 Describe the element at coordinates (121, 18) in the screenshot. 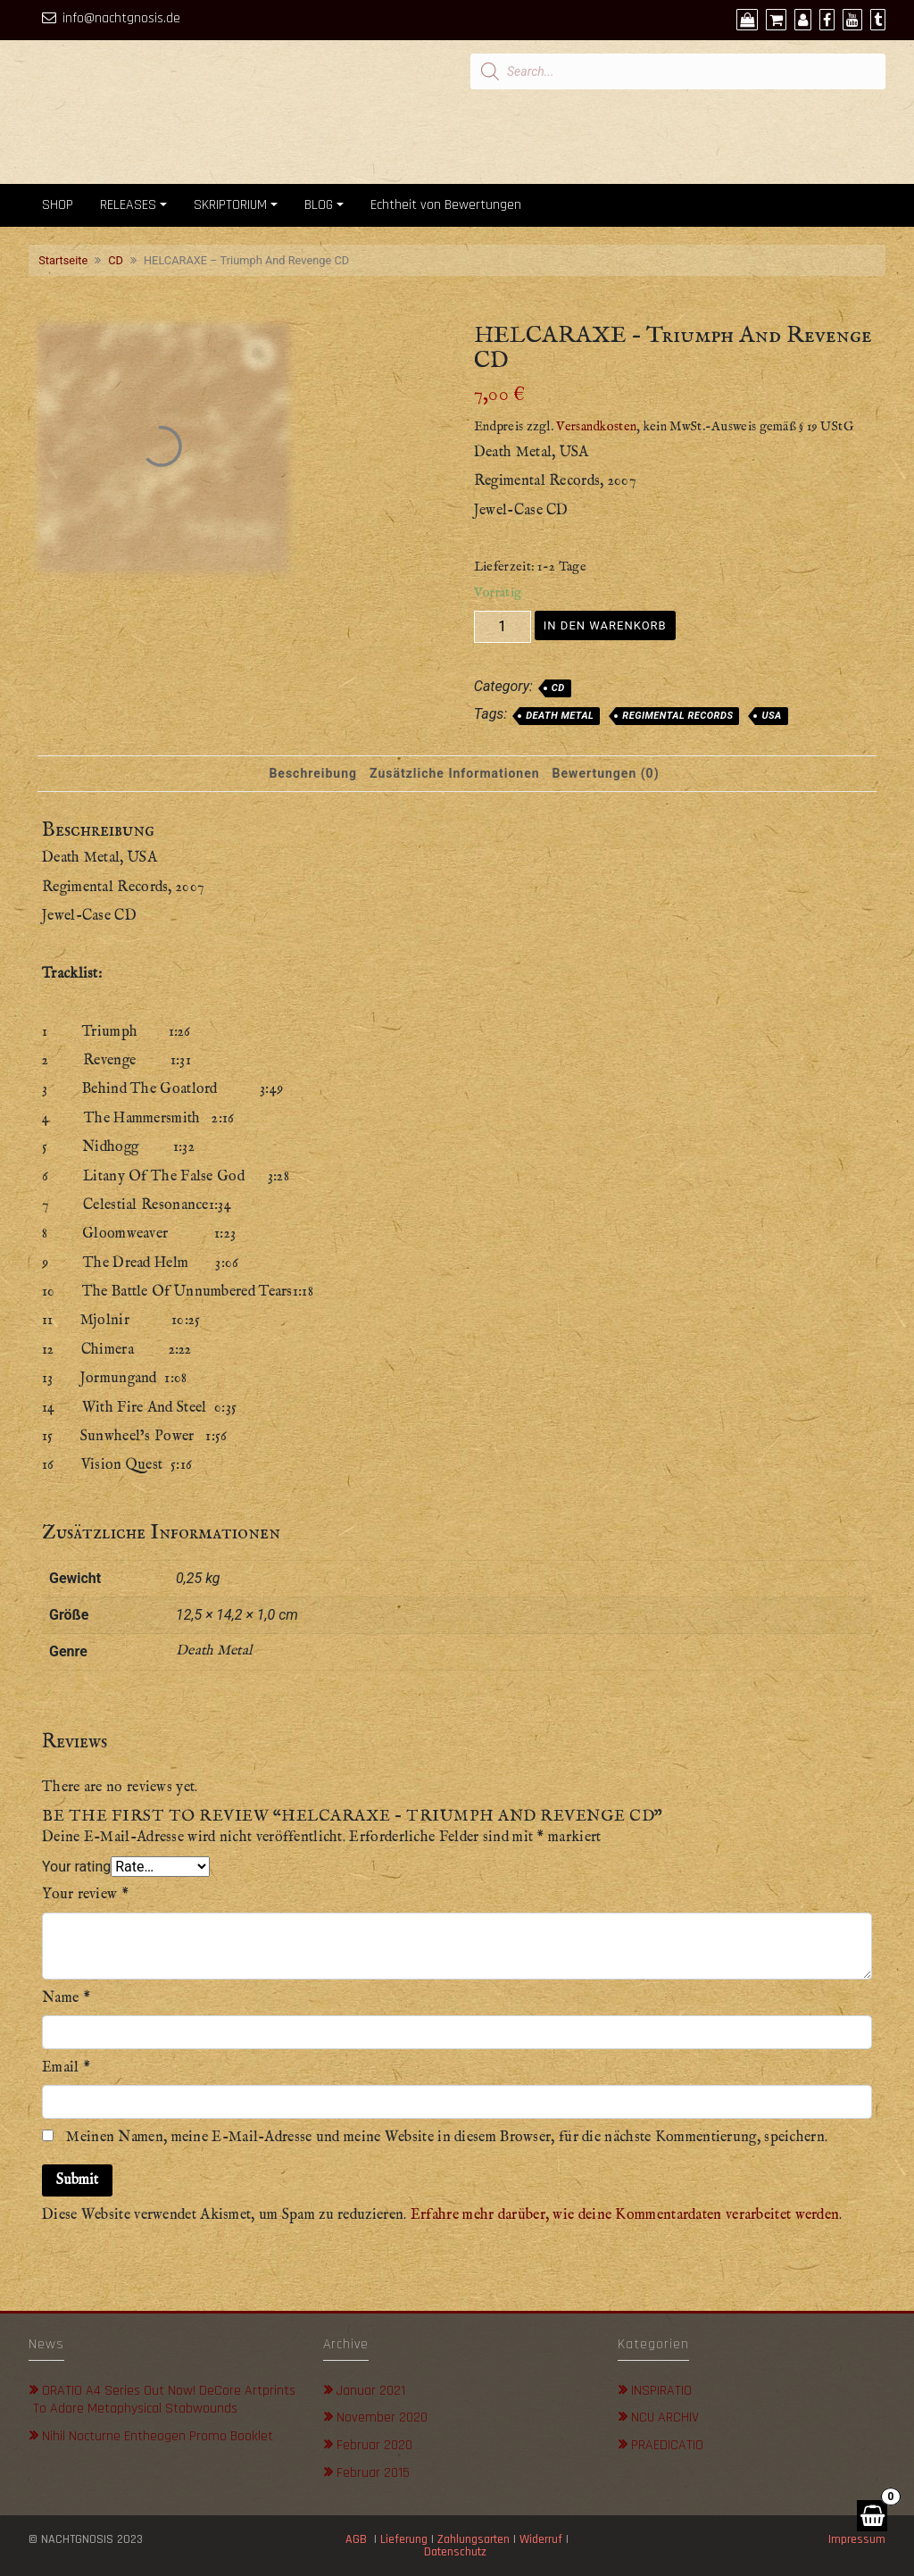

I see `info@nachtgnosis.de` at that location.